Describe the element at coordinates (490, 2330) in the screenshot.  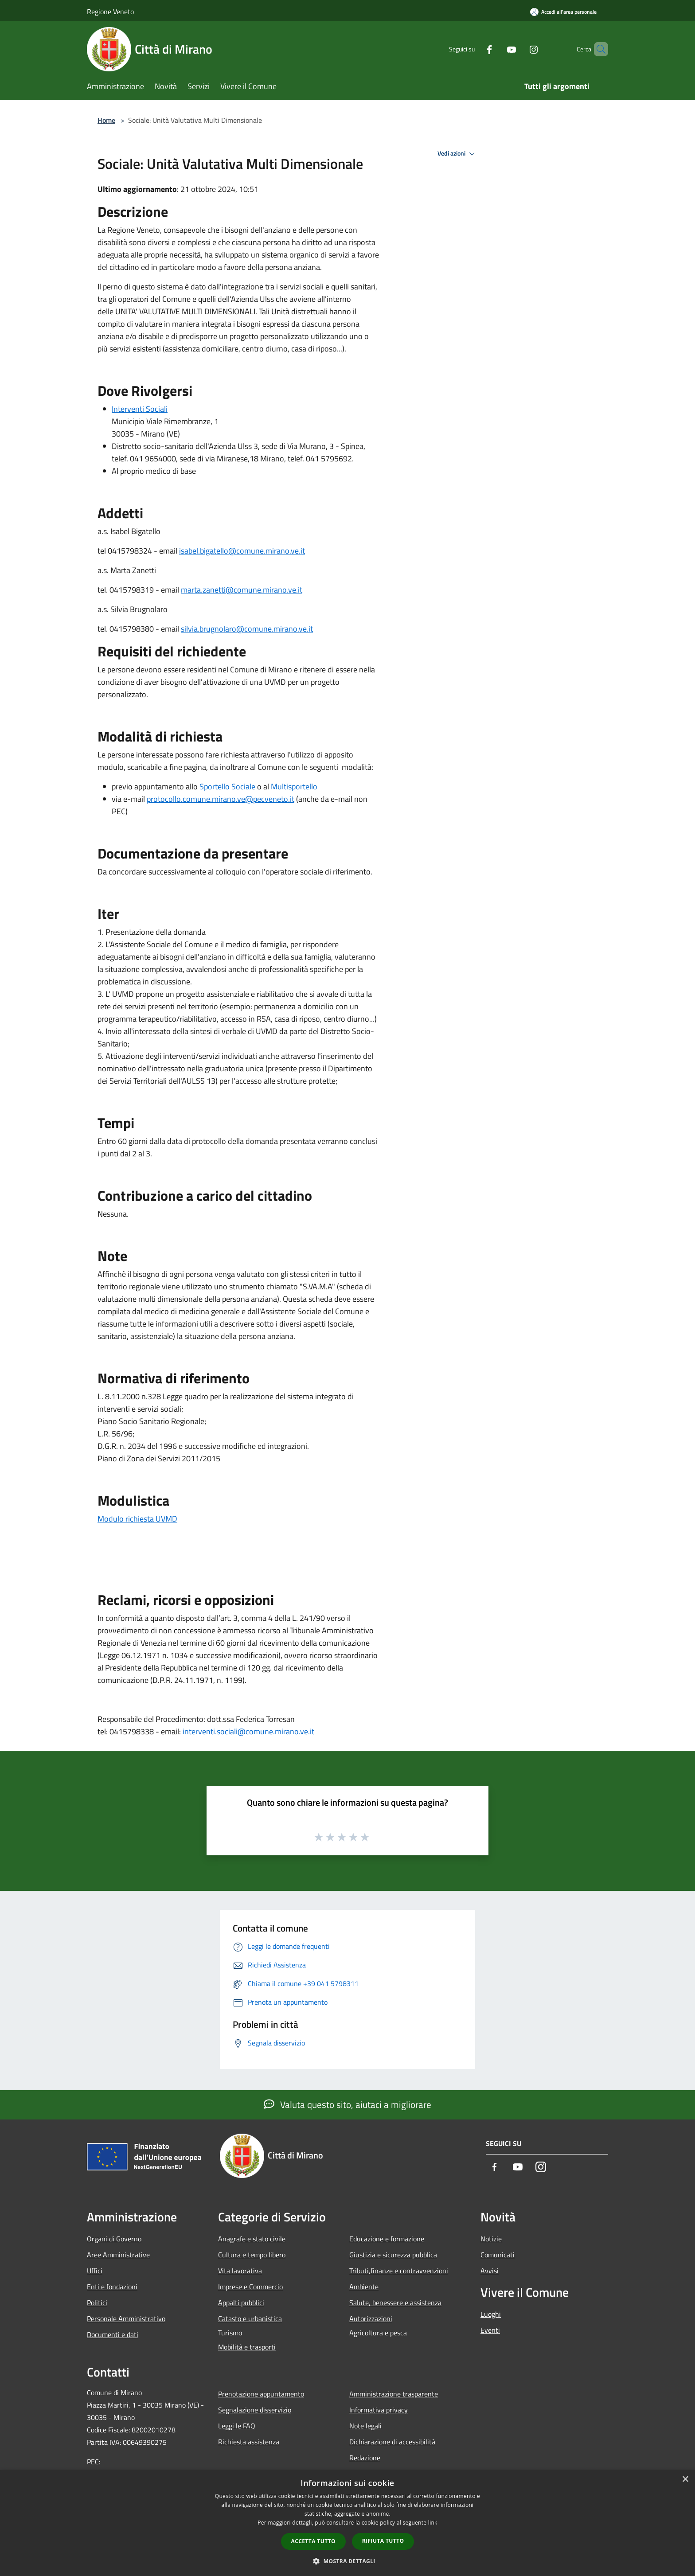
I see `Eventi` at that location.